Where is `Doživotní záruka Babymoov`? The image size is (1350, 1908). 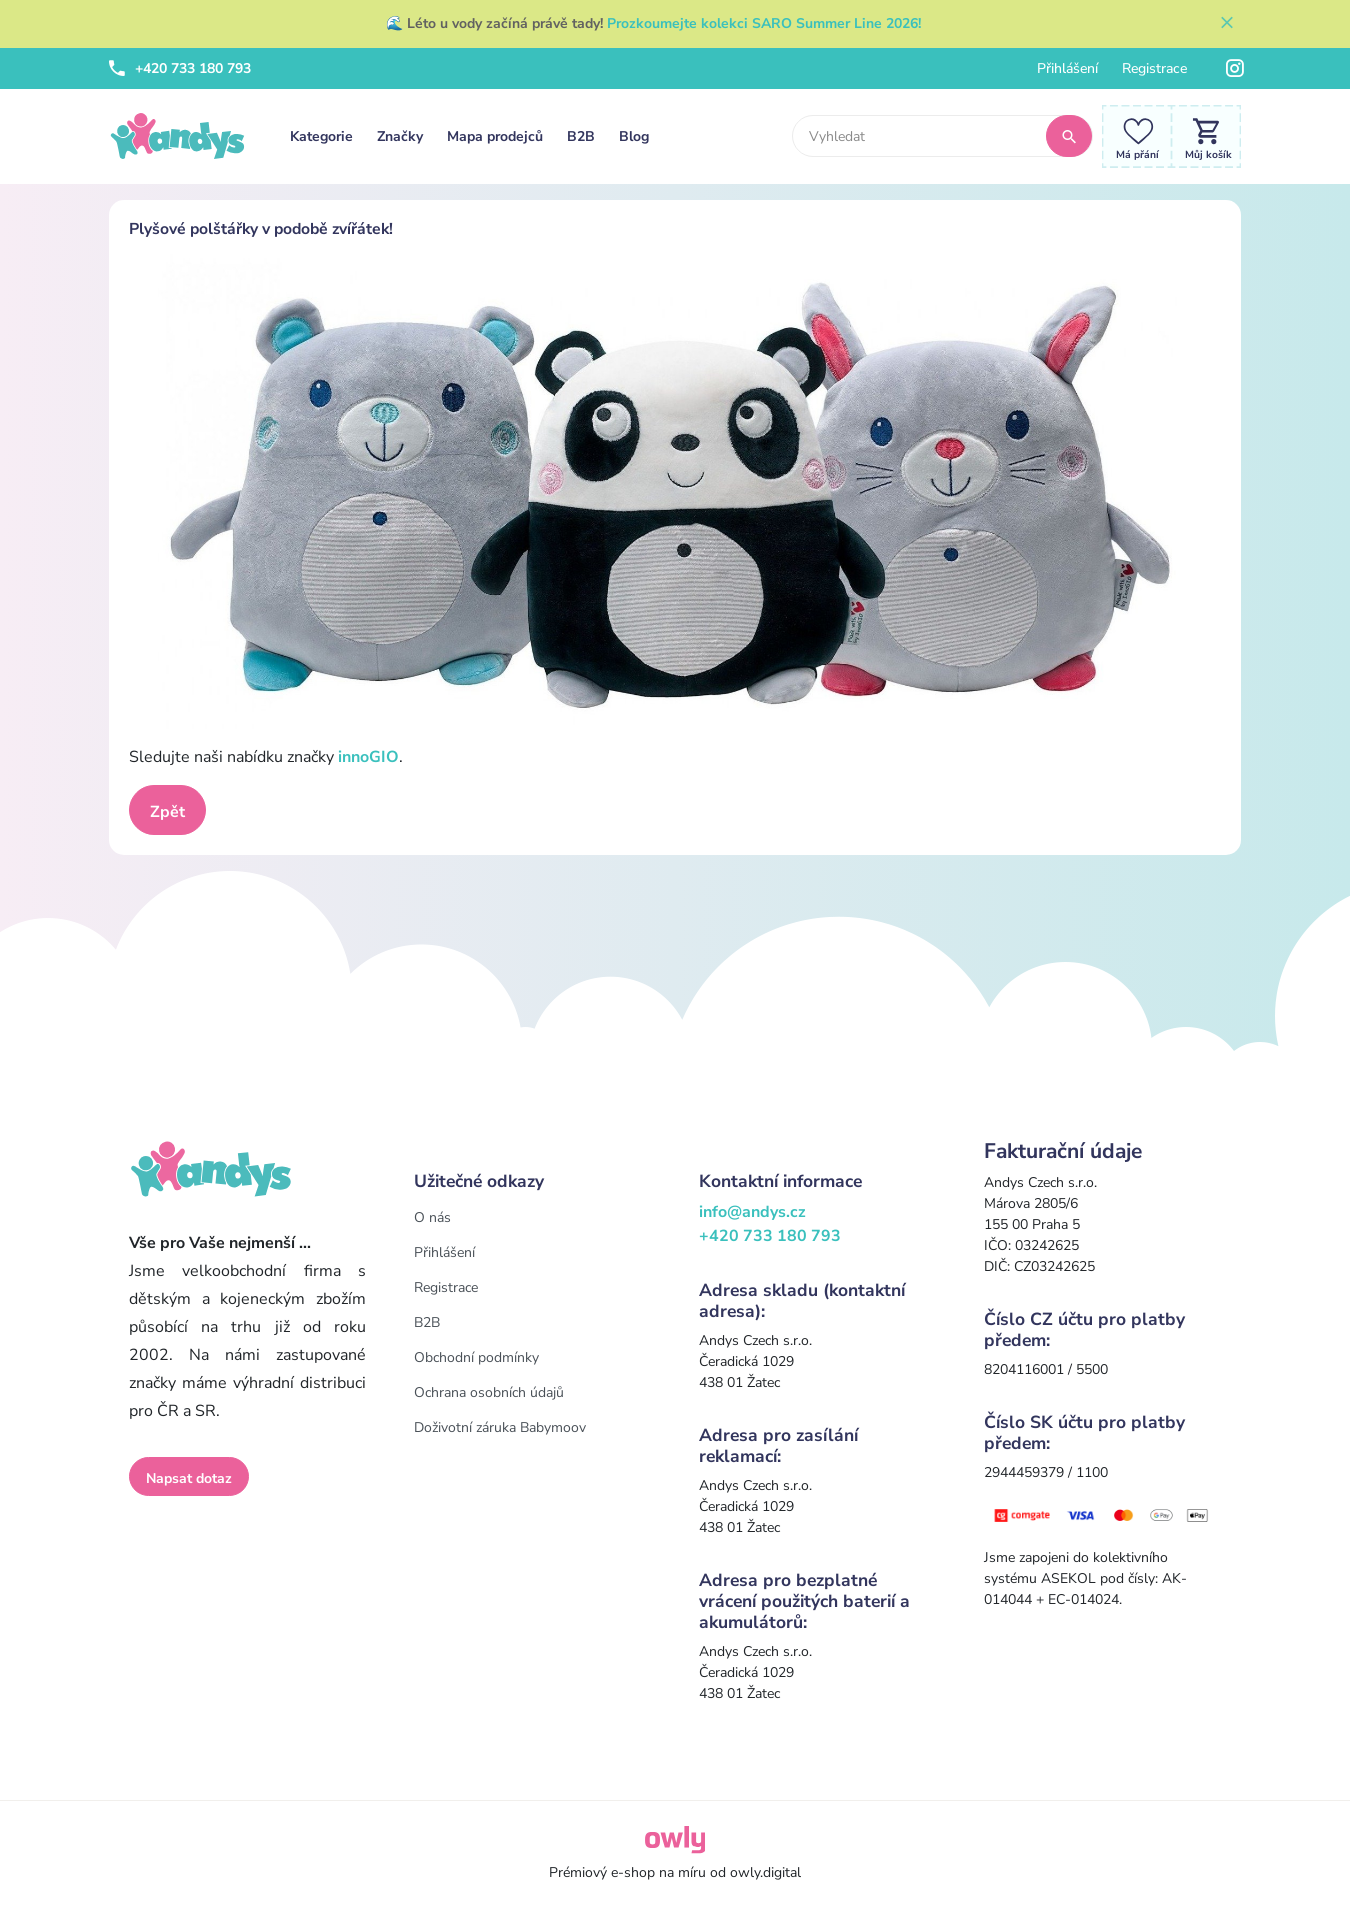 Doživotní záruka Babymoov is located at coordinates (500, 1427).